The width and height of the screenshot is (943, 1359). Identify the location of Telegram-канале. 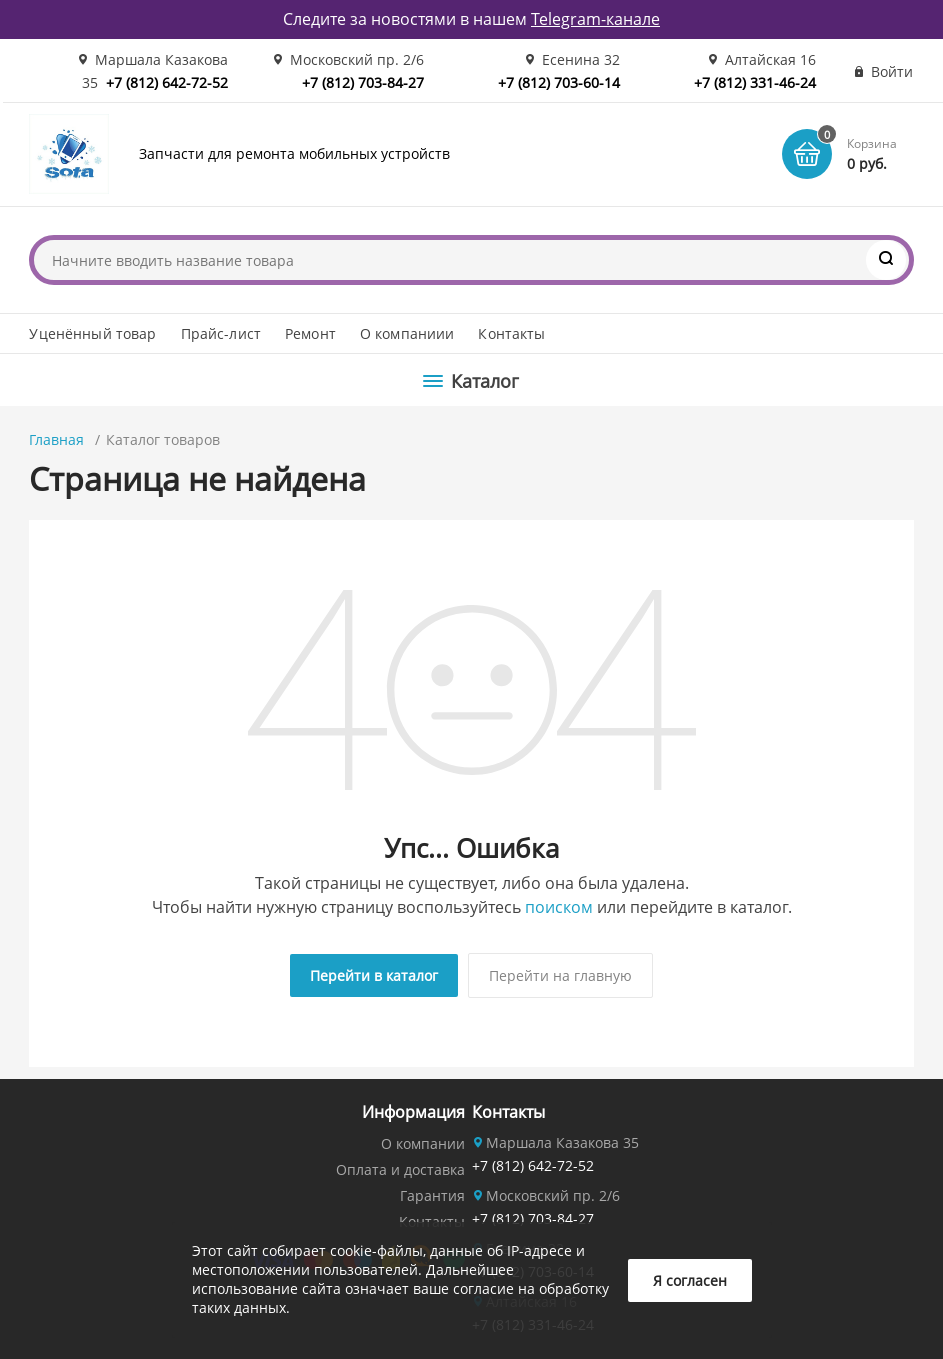
(595, 19).